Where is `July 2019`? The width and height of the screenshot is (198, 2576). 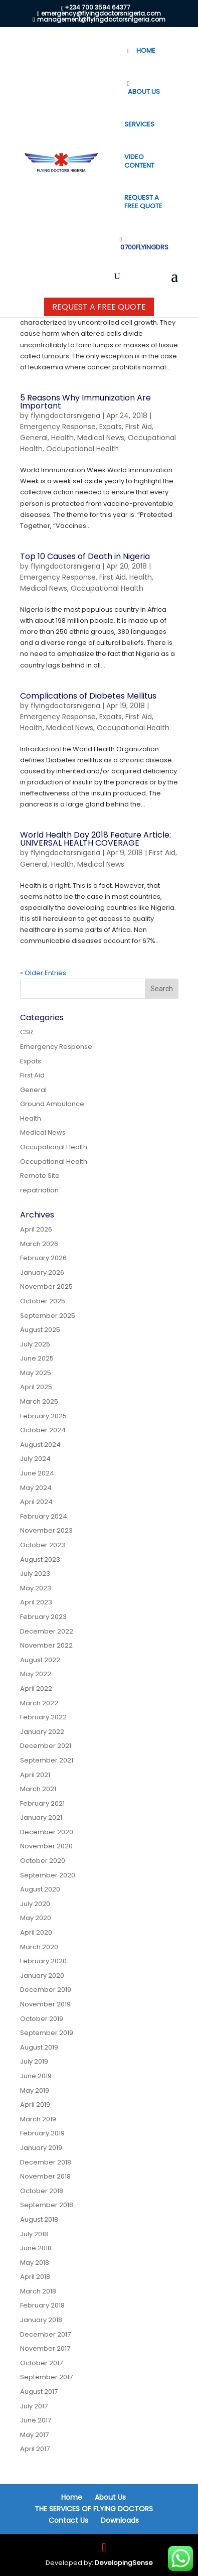
July 2019 is located at coordinates (34, 2061).